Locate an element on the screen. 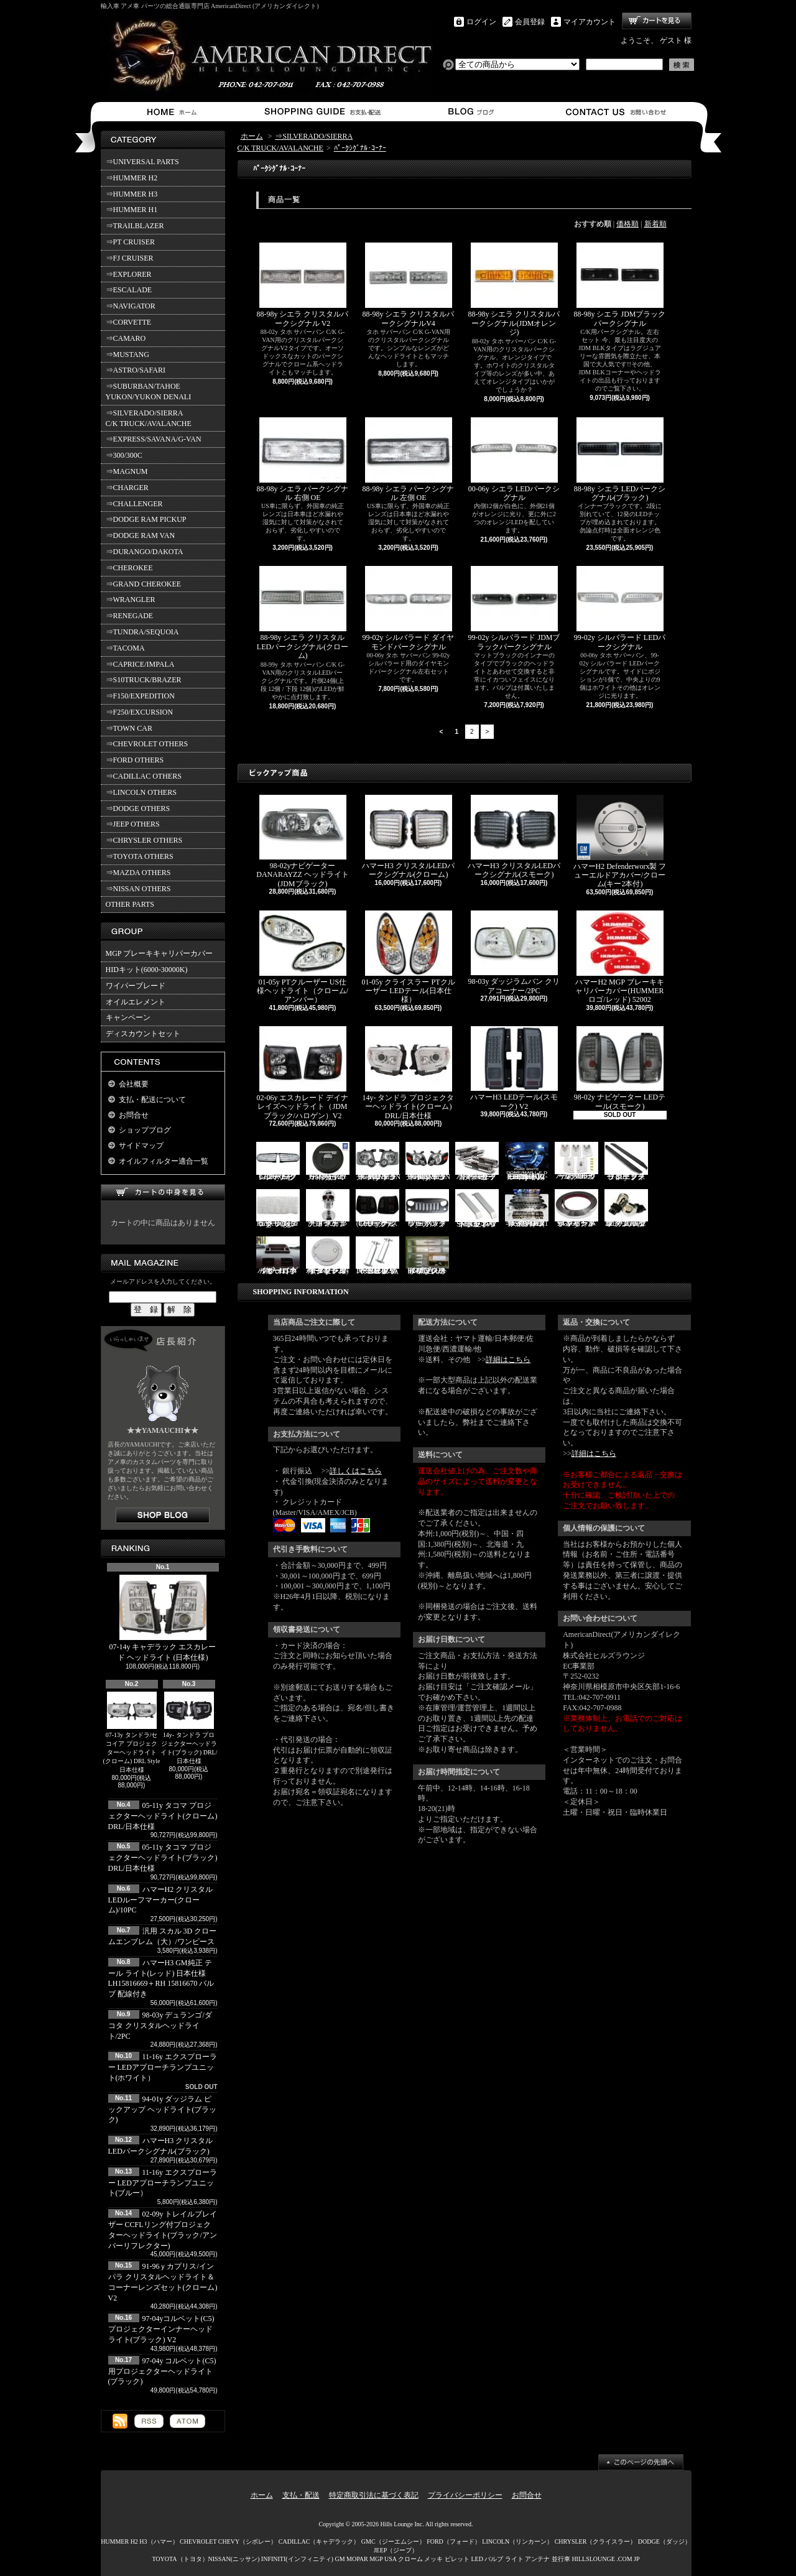 The width and height of the screenshot is (796, 2576). ⇒S10TRUCK/BRAZER is located at coordinates (144, 679).